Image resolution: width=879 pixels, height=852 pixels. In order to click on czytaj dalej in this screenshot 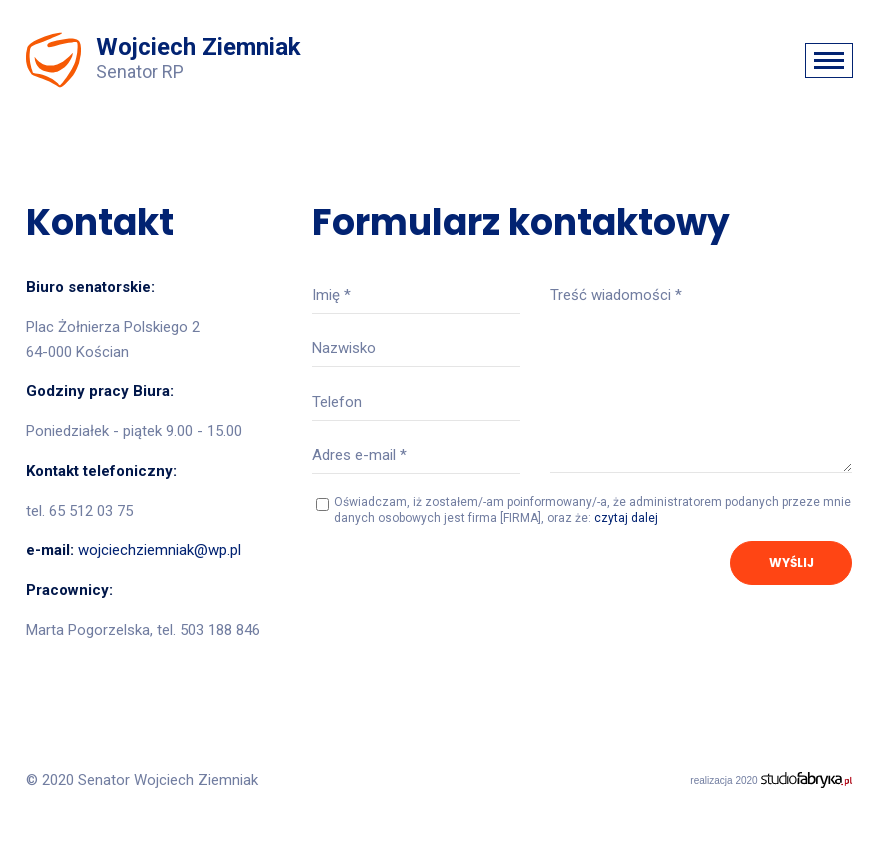, I will do `click(626, 518)`.